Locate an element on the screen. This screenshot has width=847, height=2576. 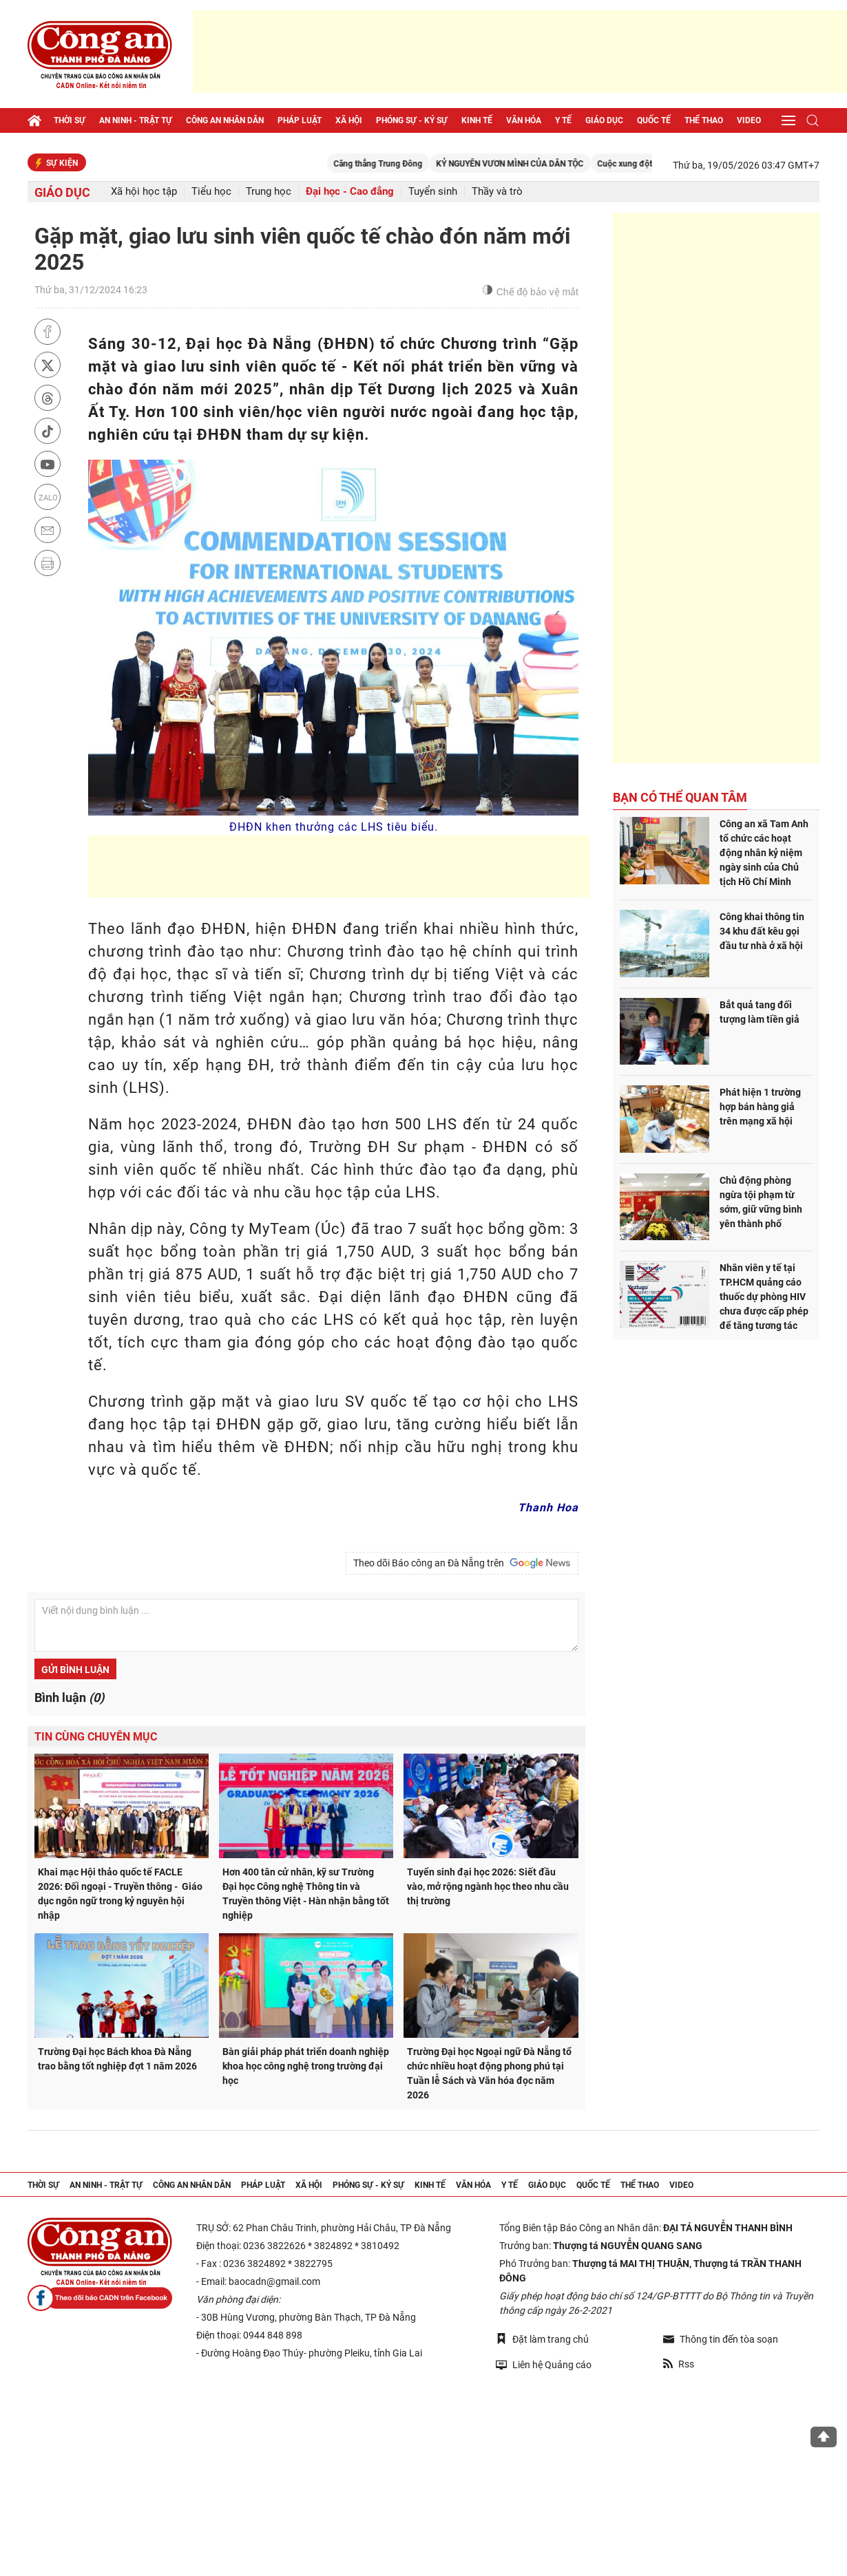
Theo dõi Báo công an Đà Nẵng trên is located at coordinates (462, 1563).